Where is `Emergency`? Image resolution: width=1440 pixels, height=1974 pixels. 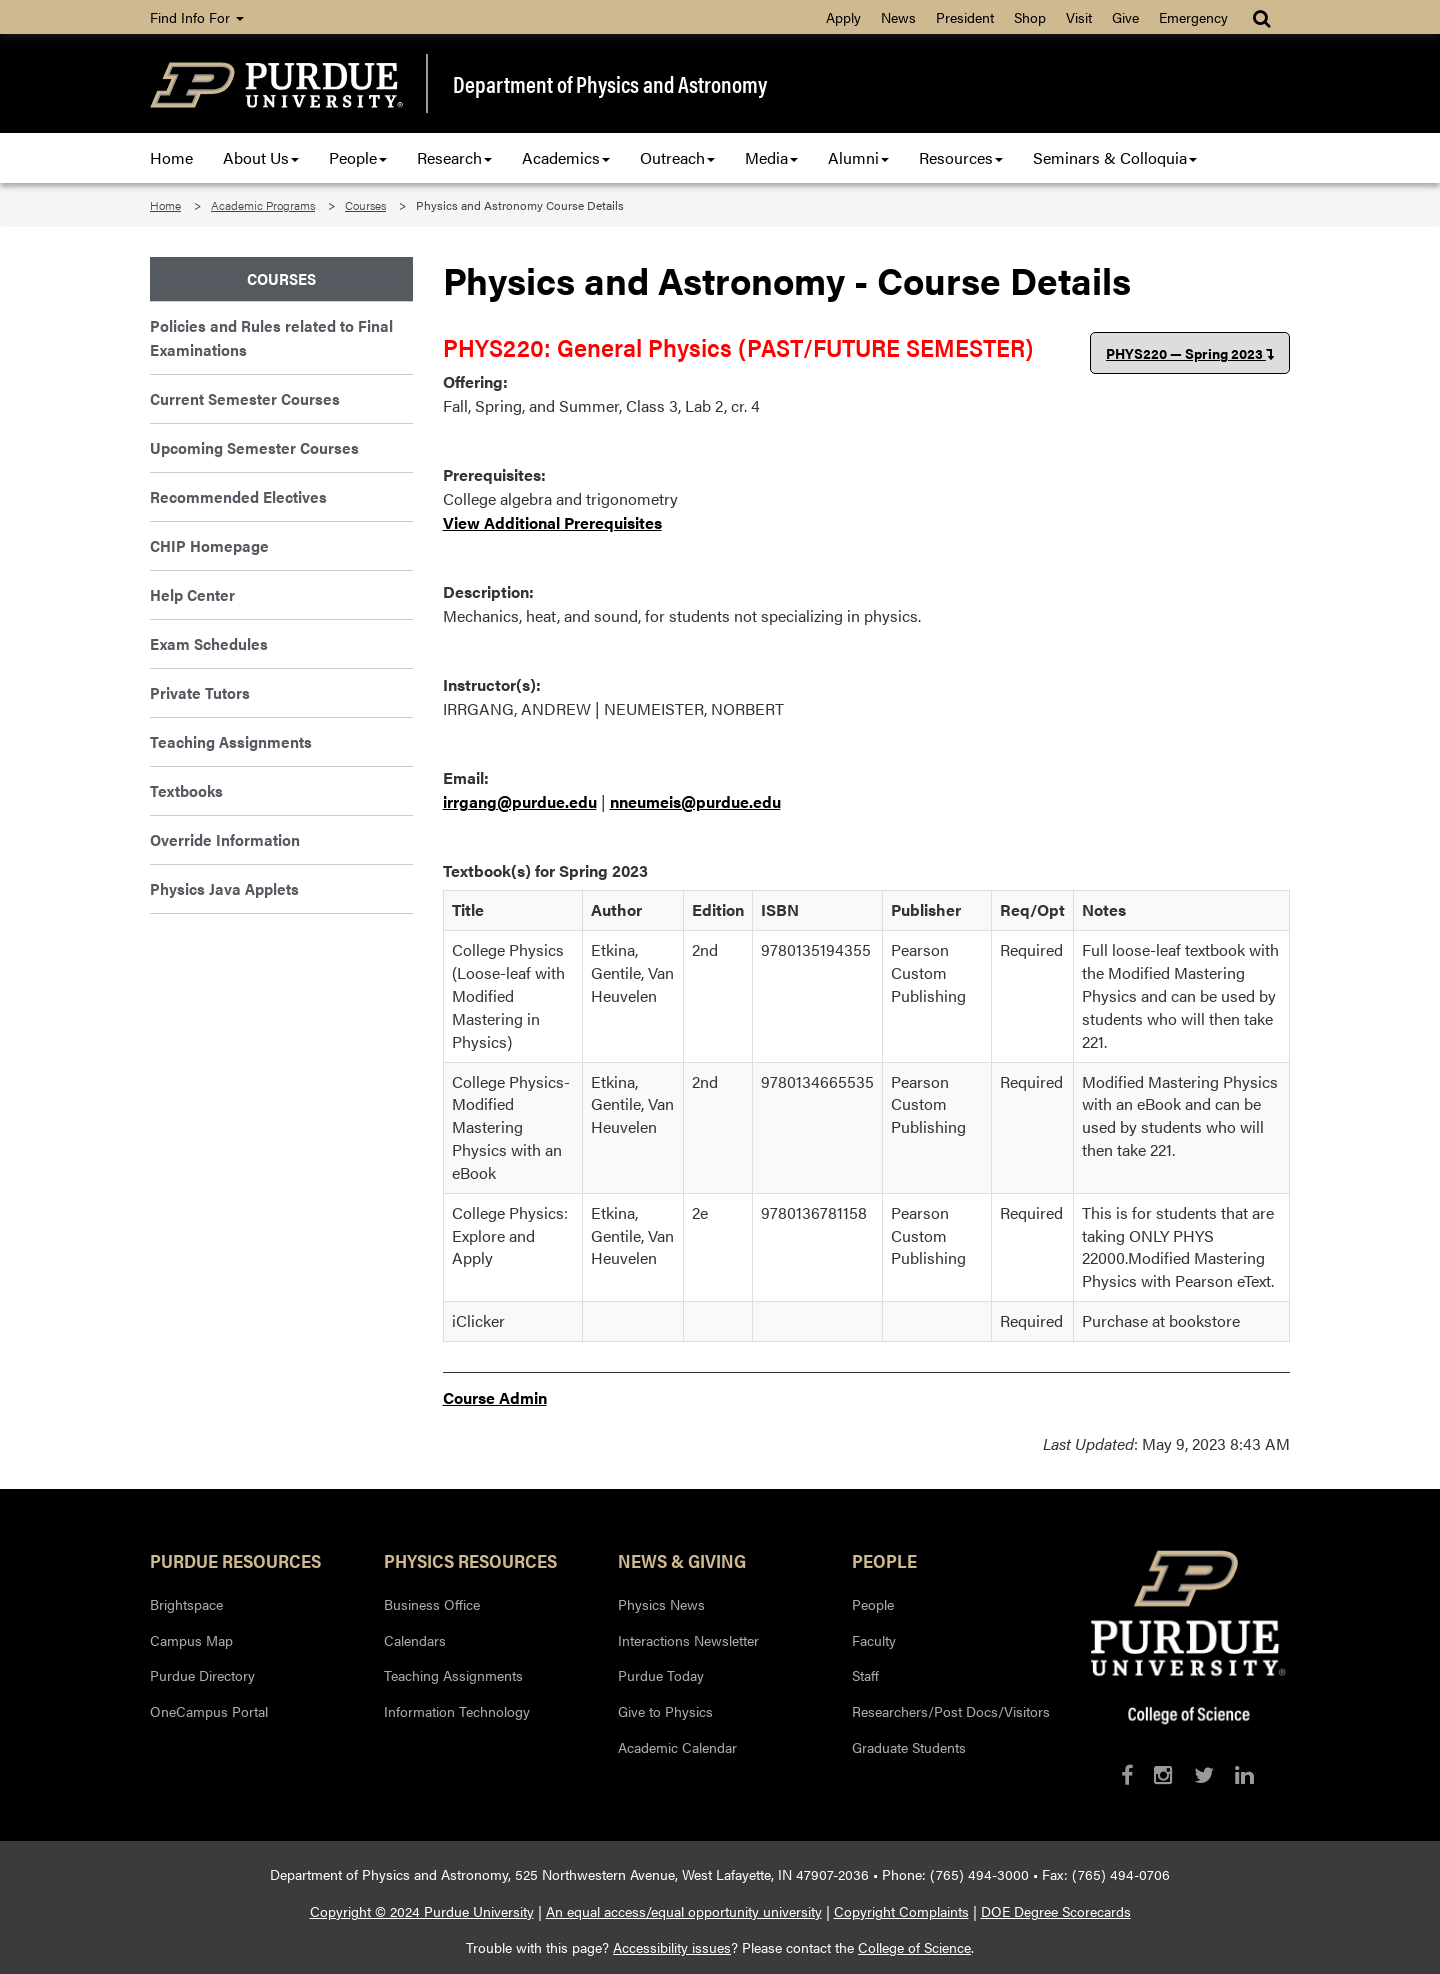
Emergency is located at coordinates (1193, 17).